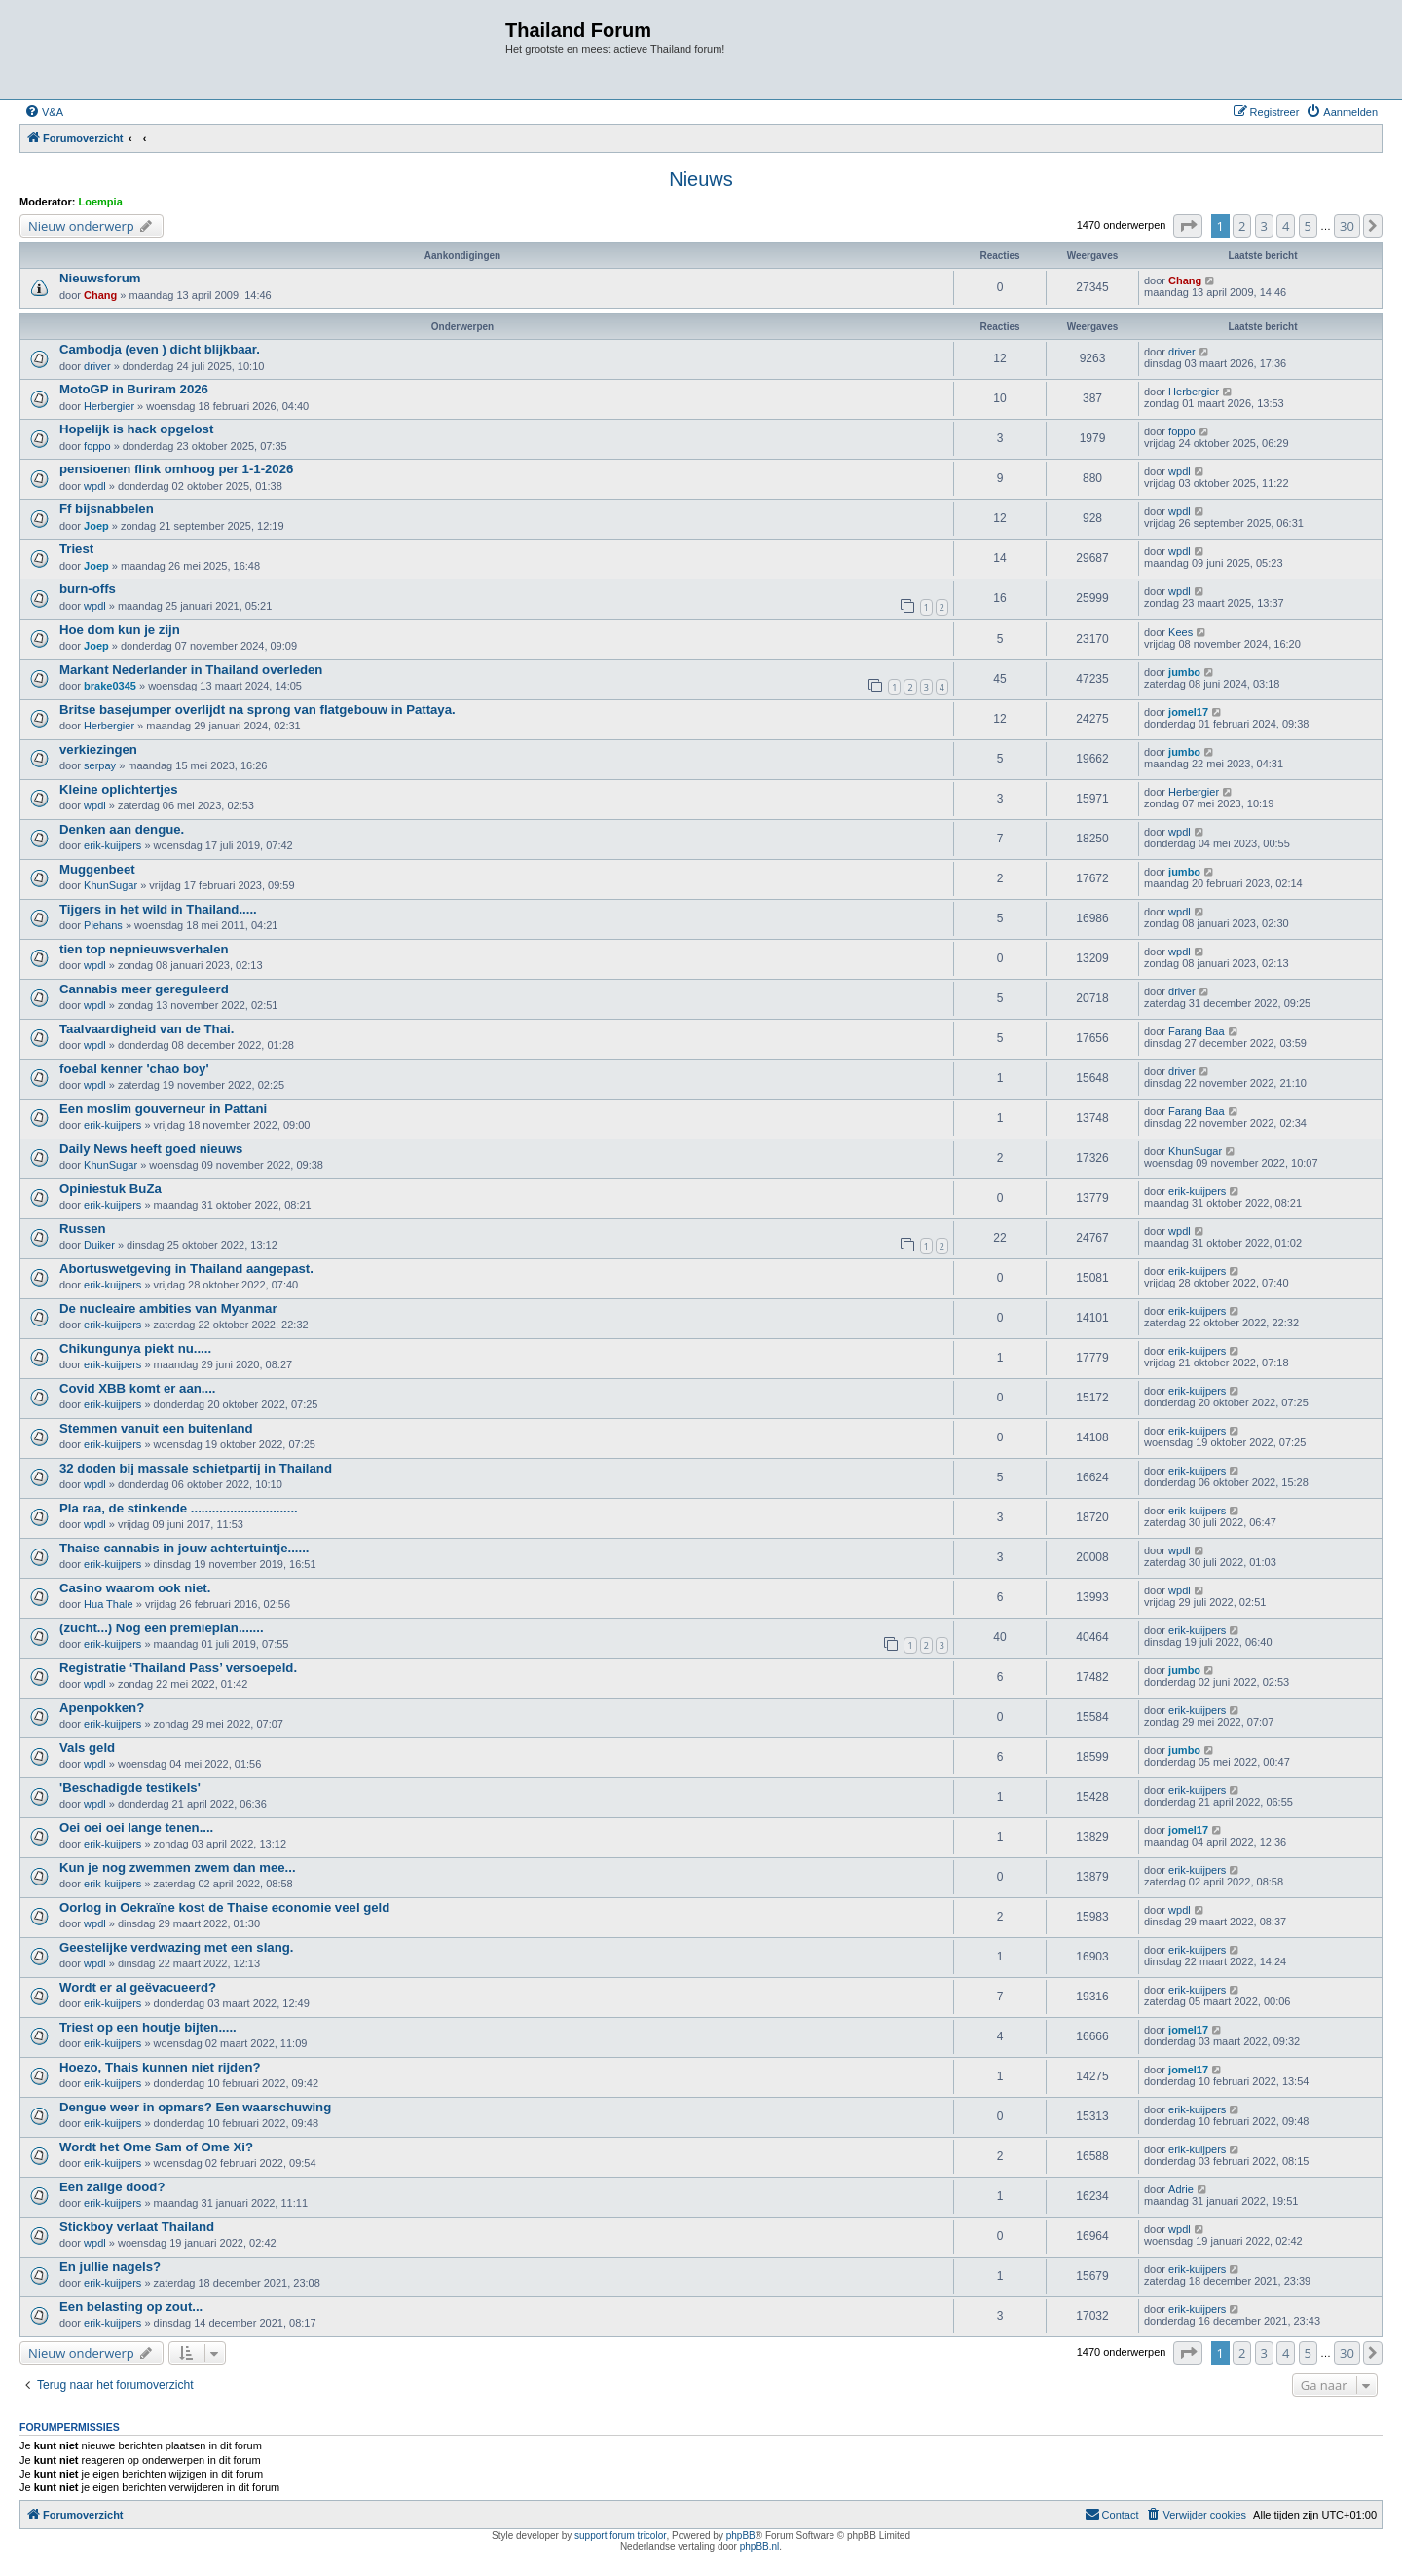  I want to click on Daily News heeft goed nieuws, so click(150, 1148).